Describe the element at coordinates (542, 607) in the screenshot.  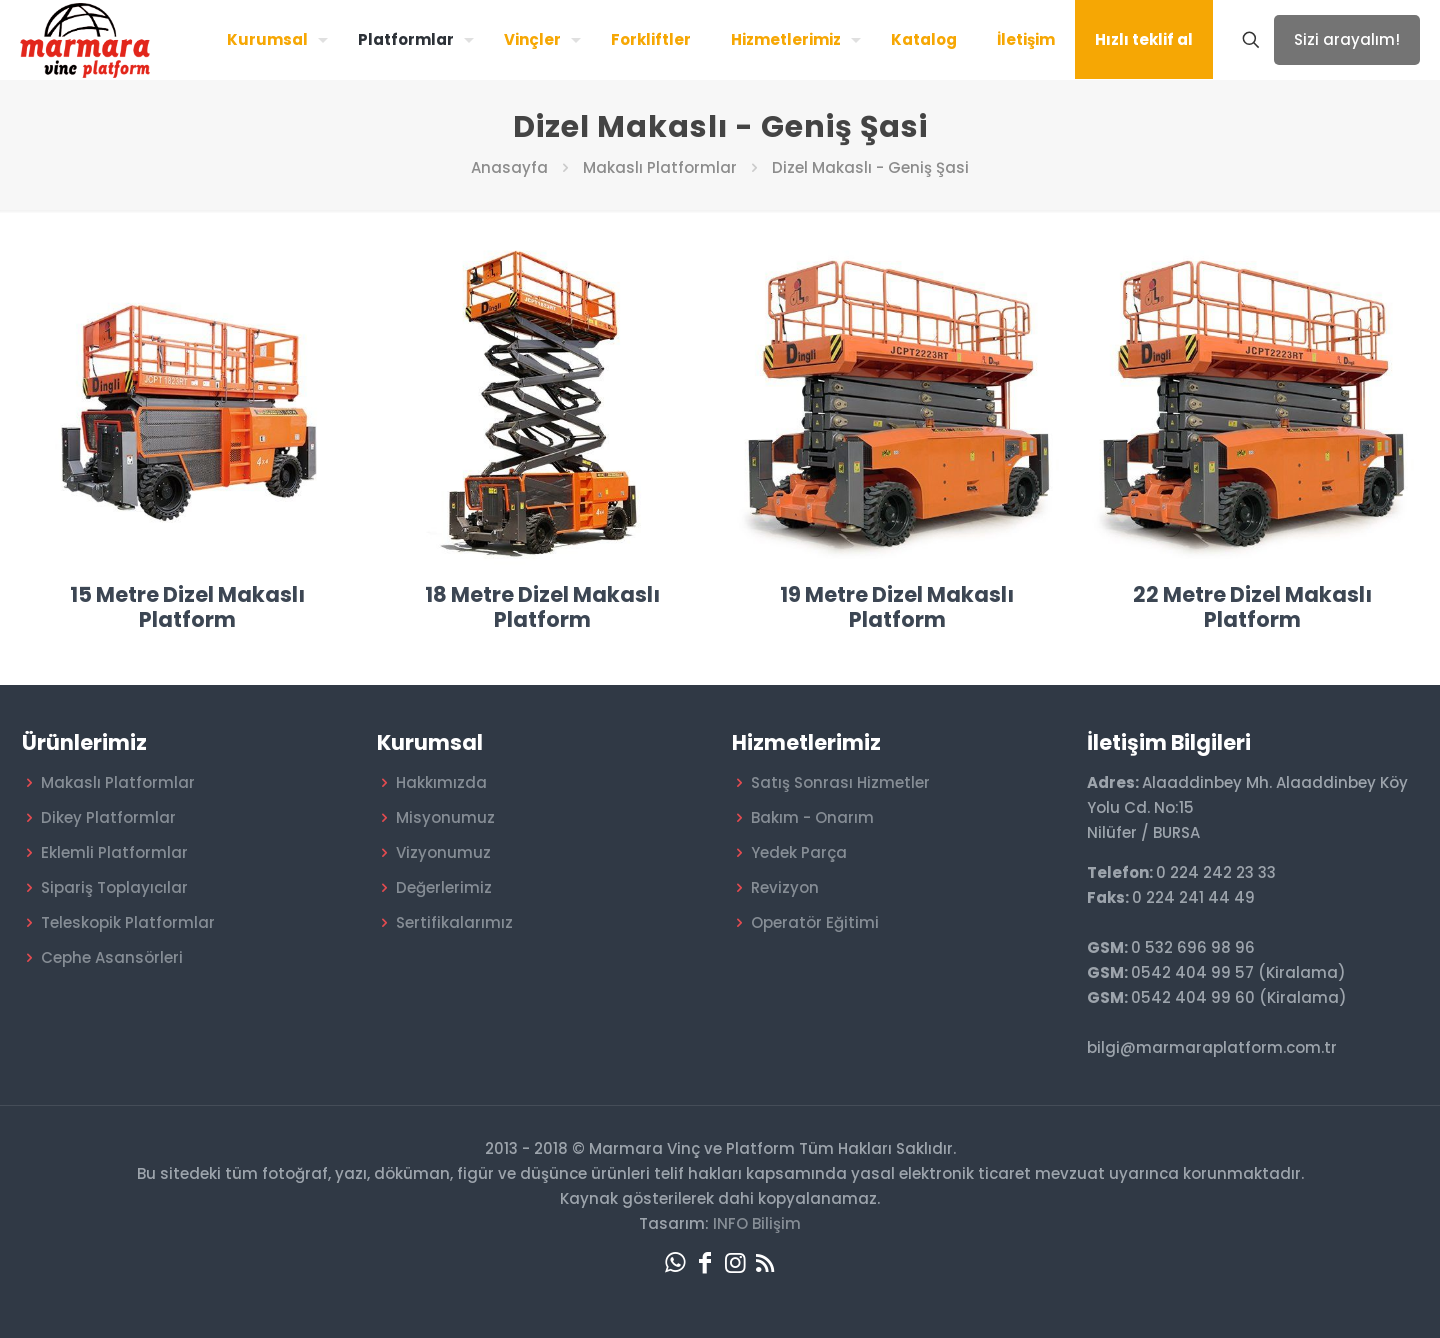
I see `18 Metre Dizel Makaslı Platform` at that location.